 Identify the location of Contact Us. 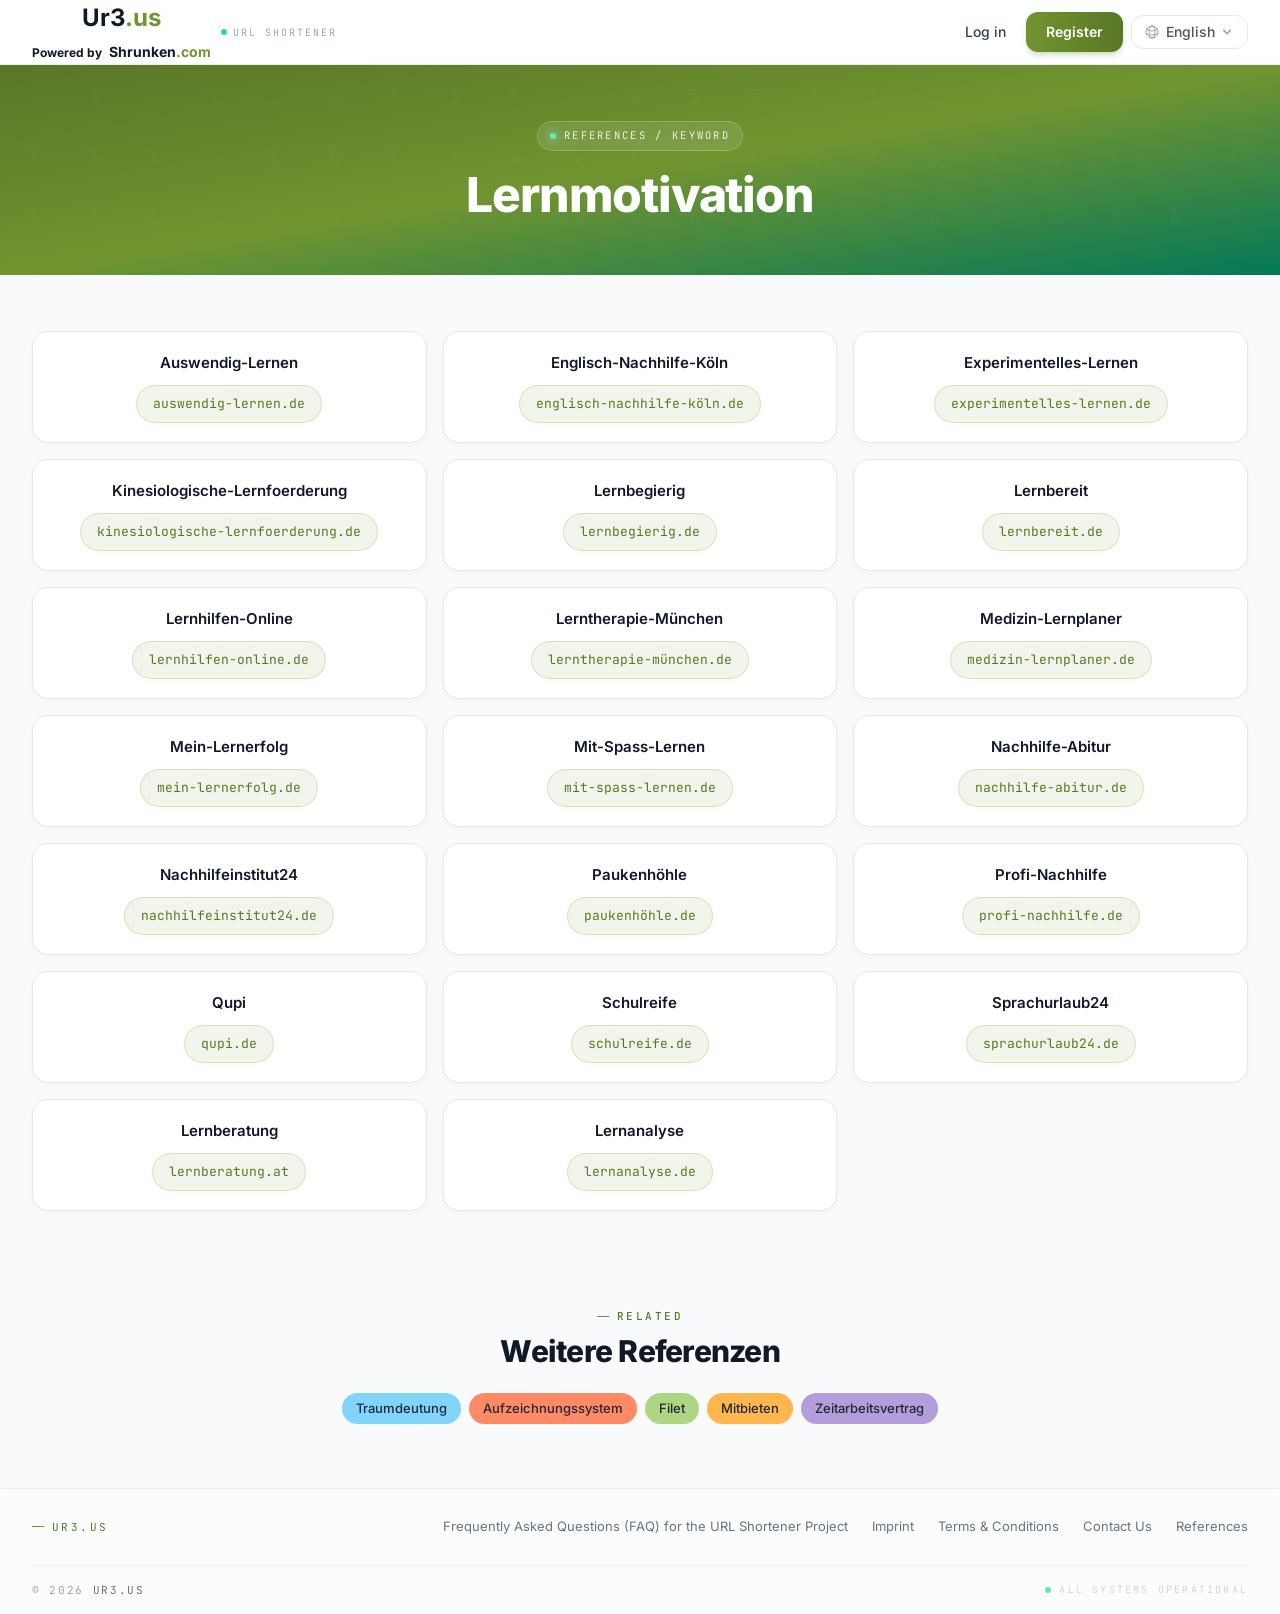
(1117, 1526).